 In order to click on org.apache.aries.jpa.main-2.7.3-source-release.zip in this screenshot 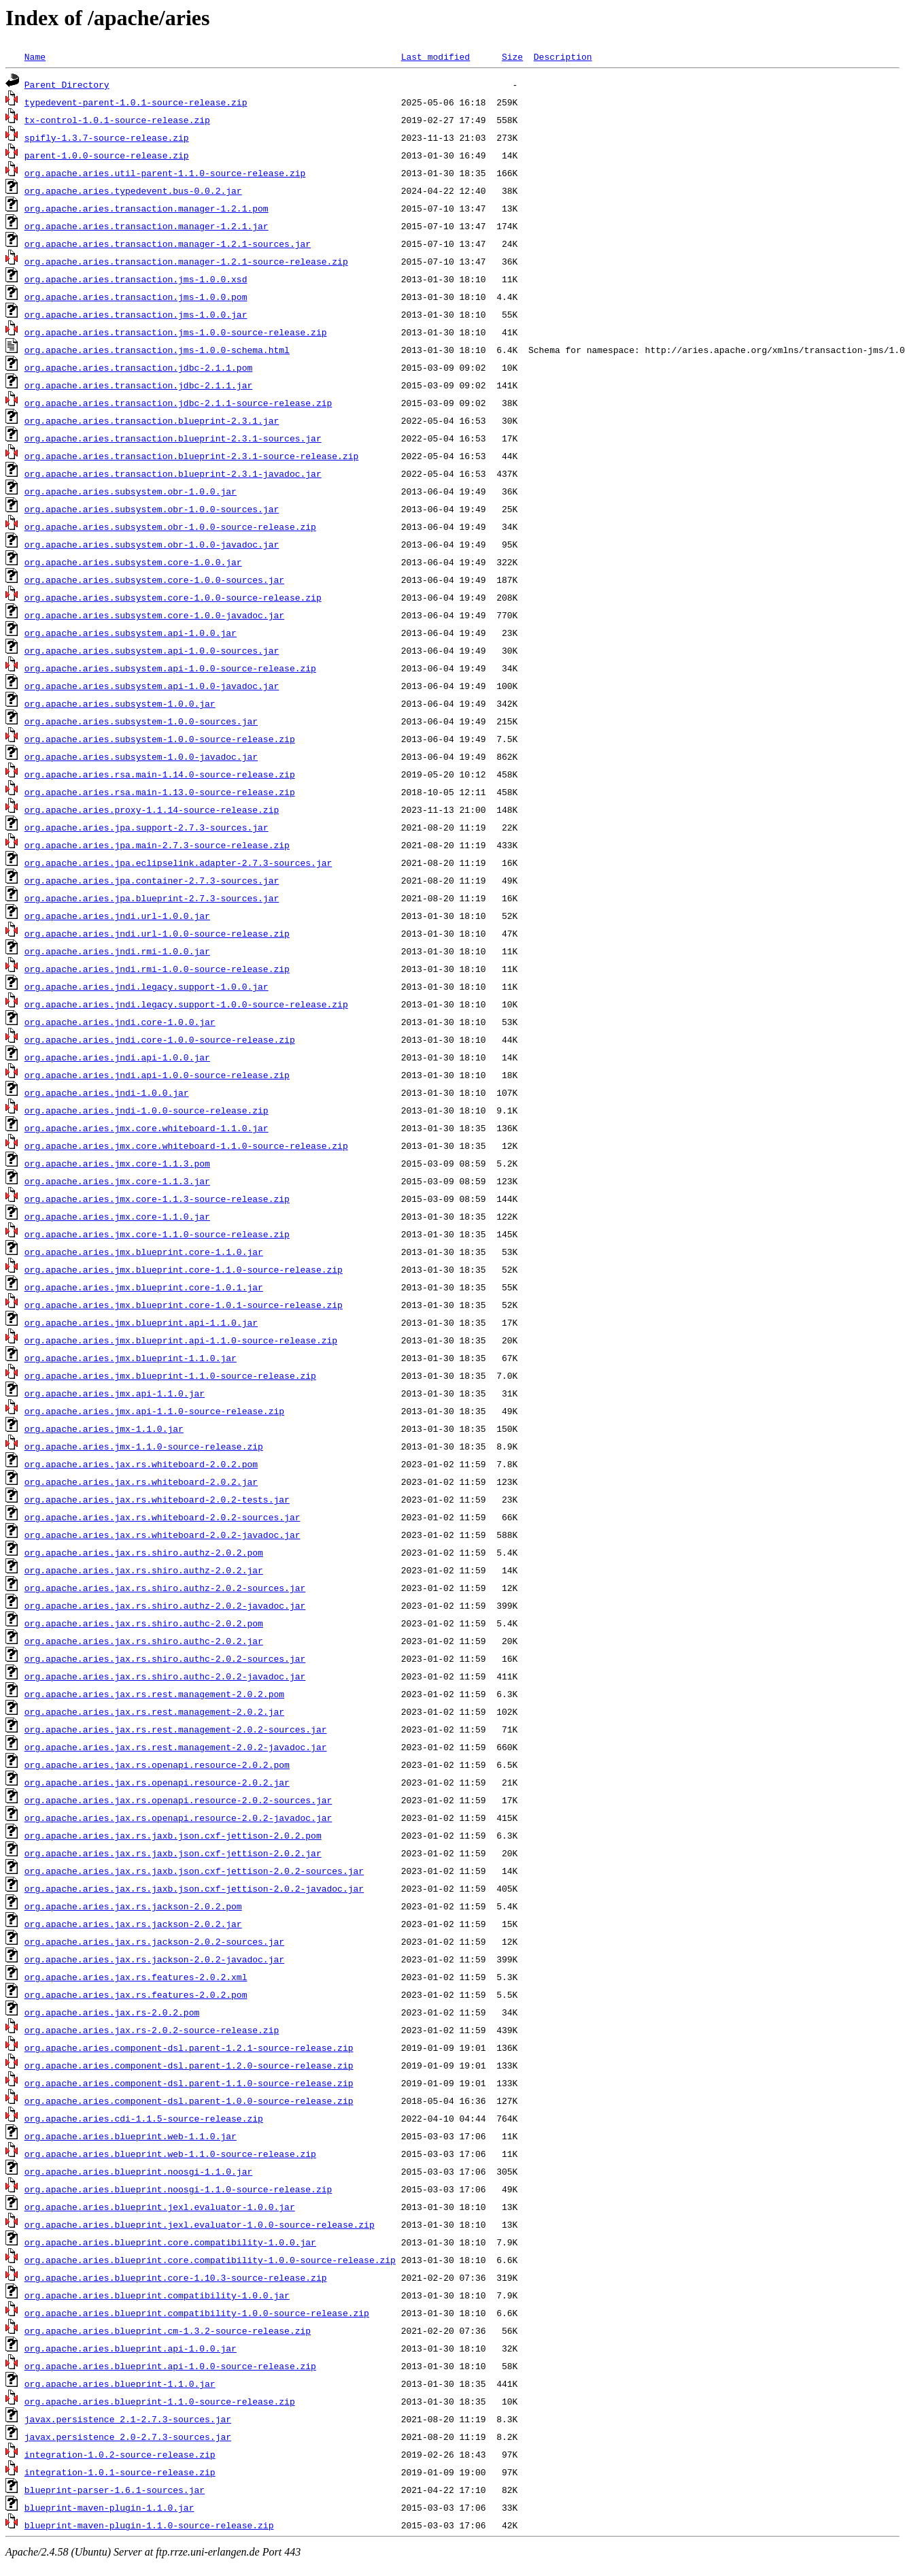, I will do `click(157, 845)`.